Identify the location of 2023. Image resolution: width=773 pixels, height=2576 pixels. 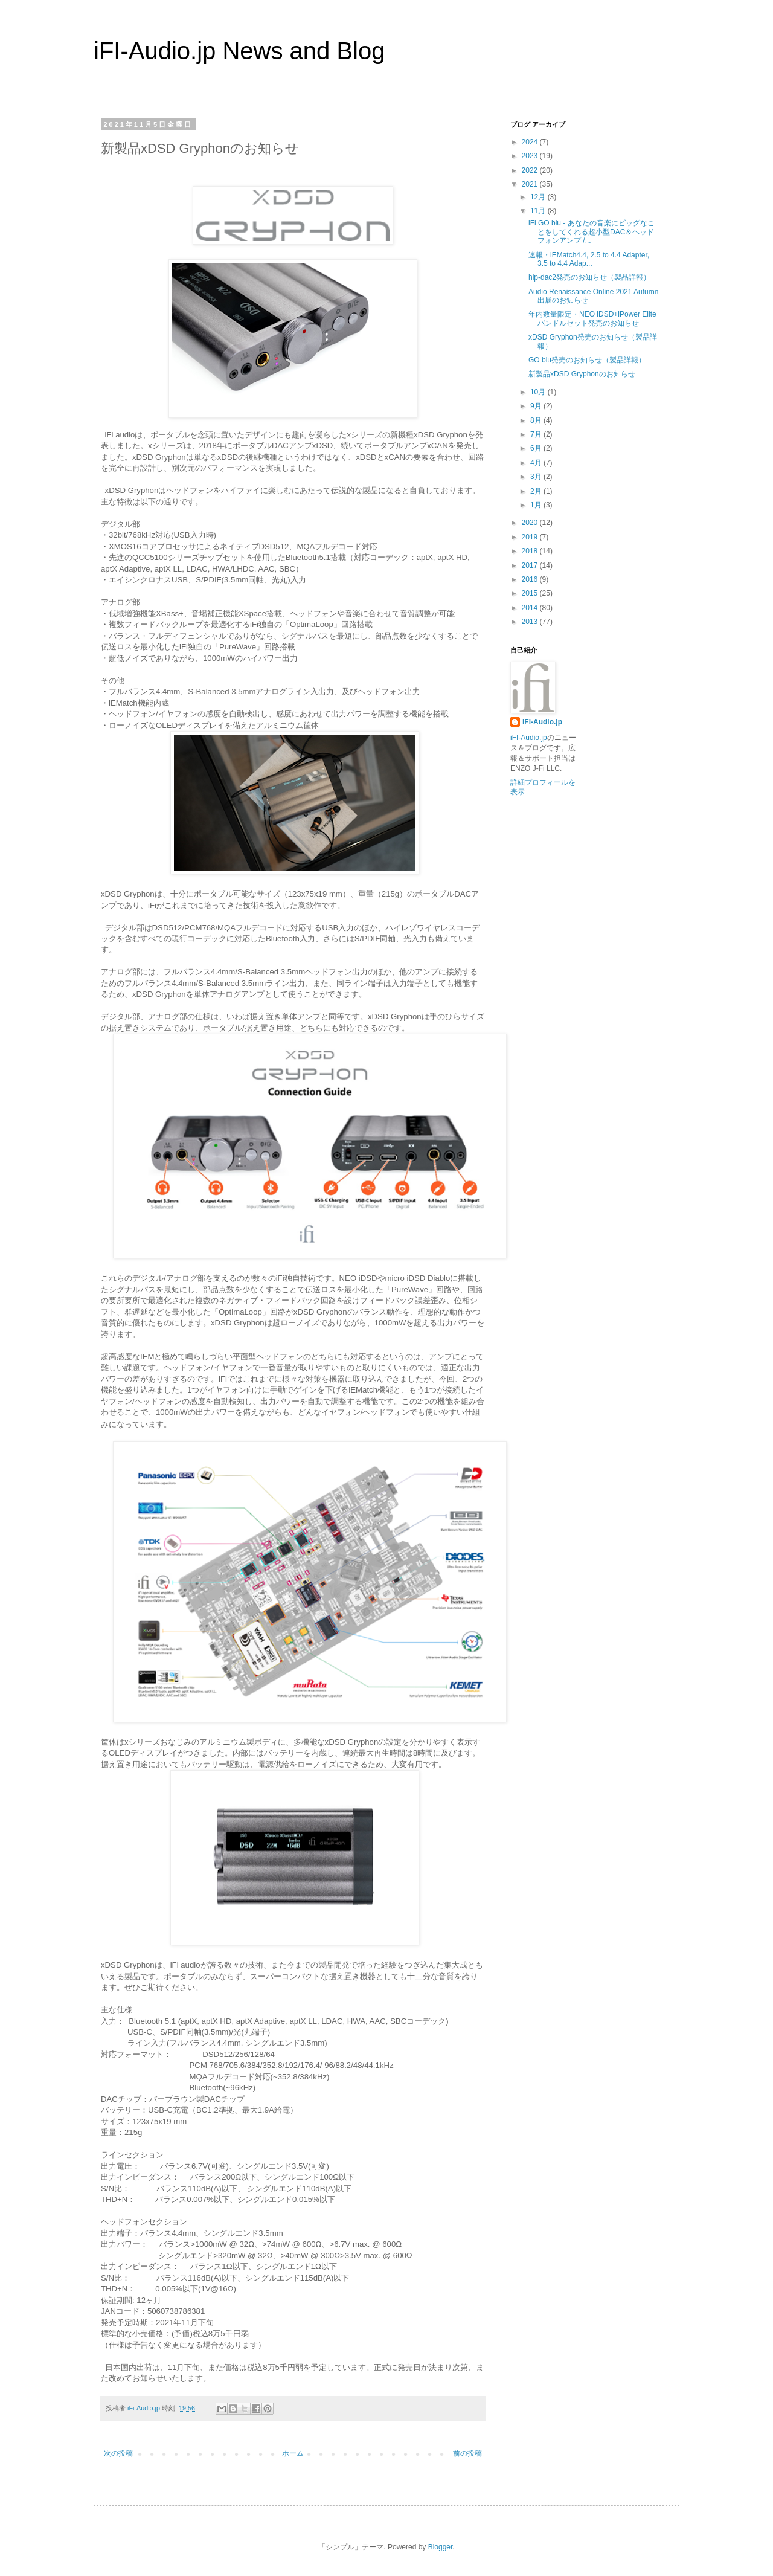
(531, 156).